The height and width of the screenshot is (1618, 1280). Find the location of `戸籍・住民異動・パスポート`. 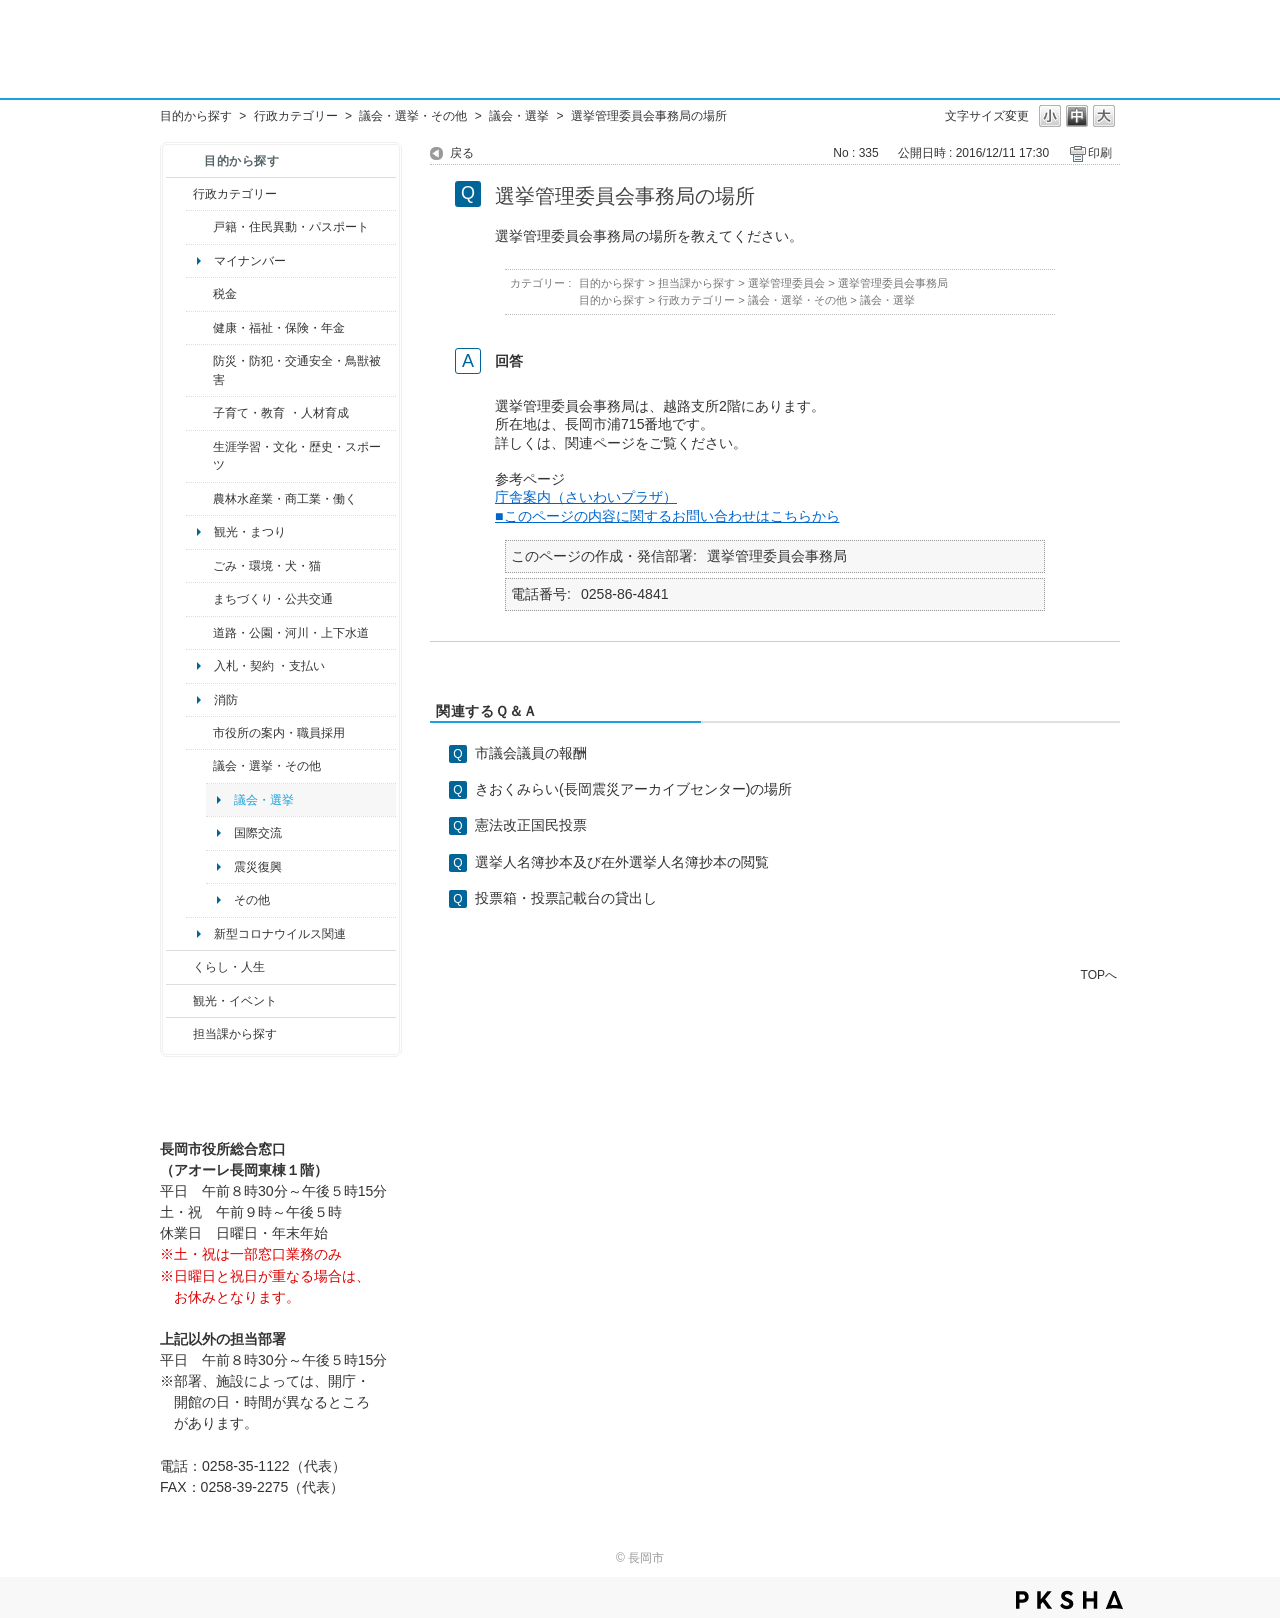

戸籍・住民異動・パスポート is located at coordinates (291, 227).